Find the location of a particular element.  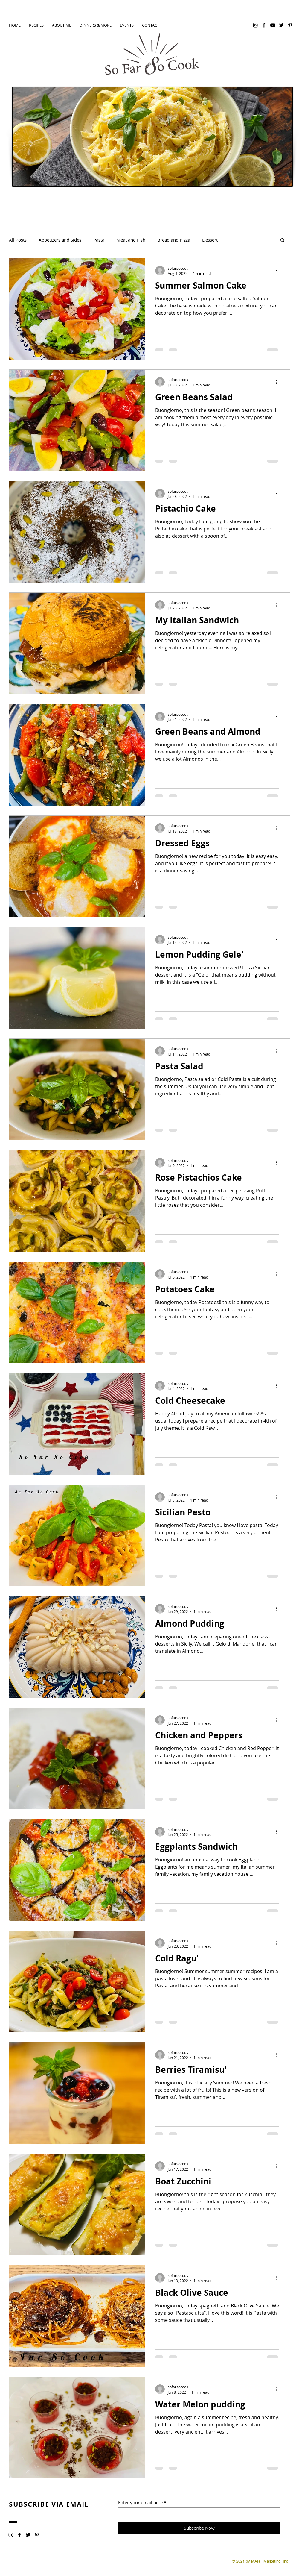

[button] is located at coordinates (282, 240).